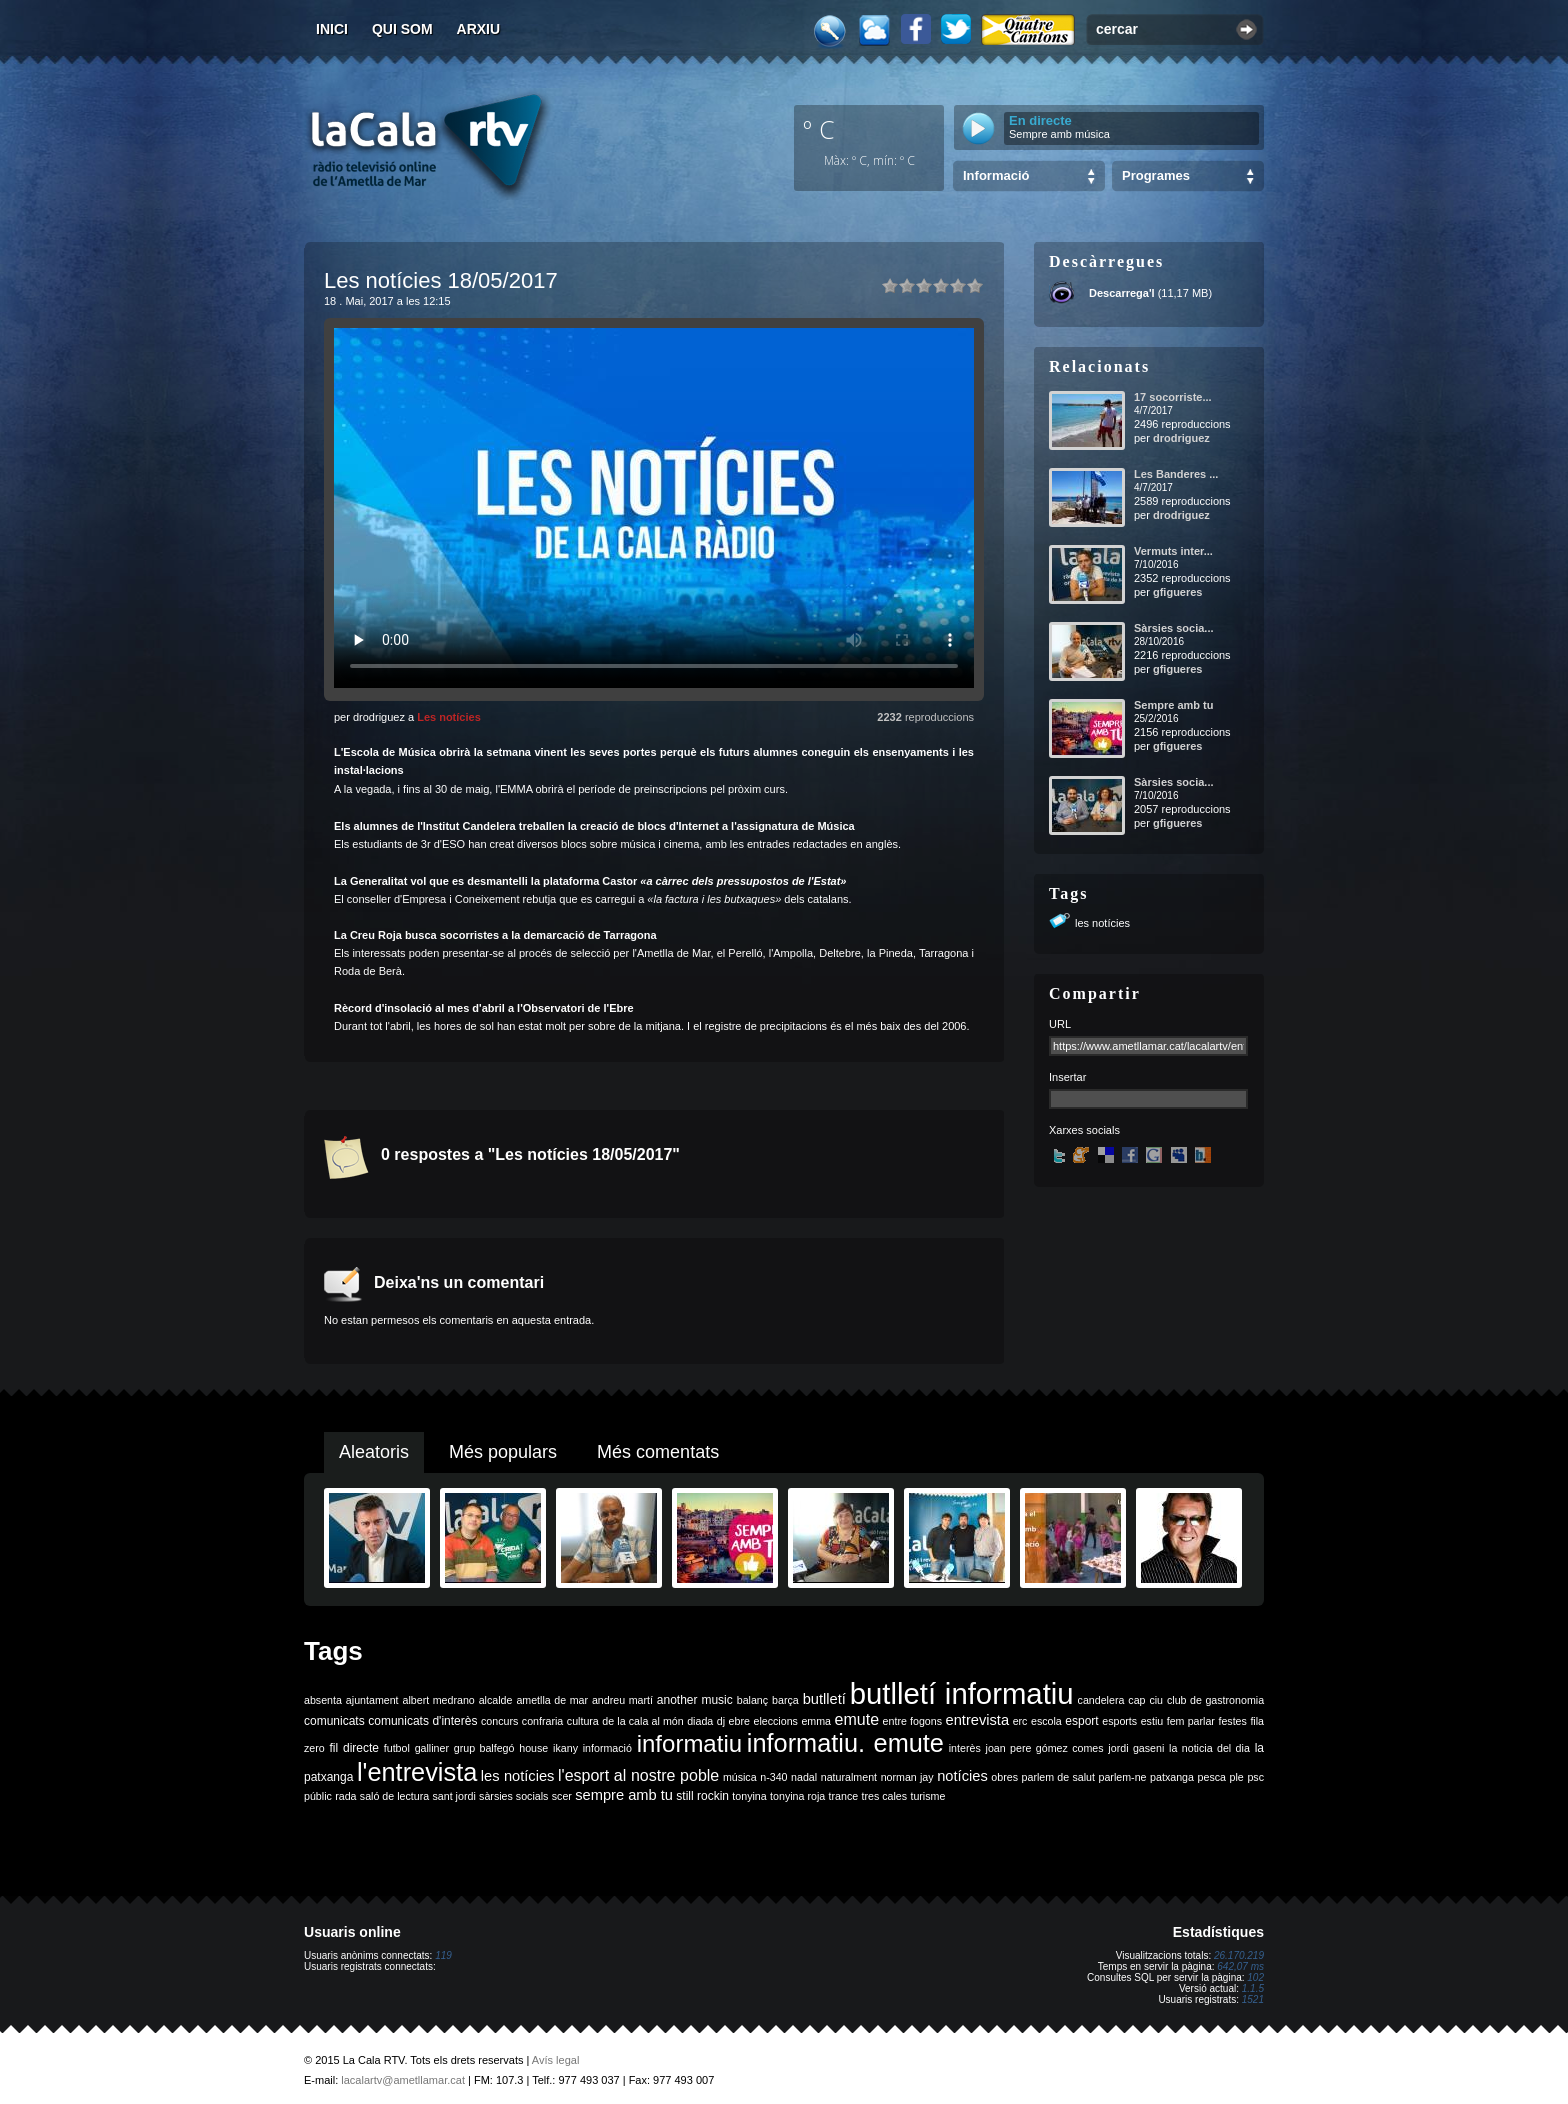 This screenshot has width=1568, height=2104. What do you see at coordinates (775, 1721) in the screenshot?
I see `eleccions` at bounding box center [775, 1721].